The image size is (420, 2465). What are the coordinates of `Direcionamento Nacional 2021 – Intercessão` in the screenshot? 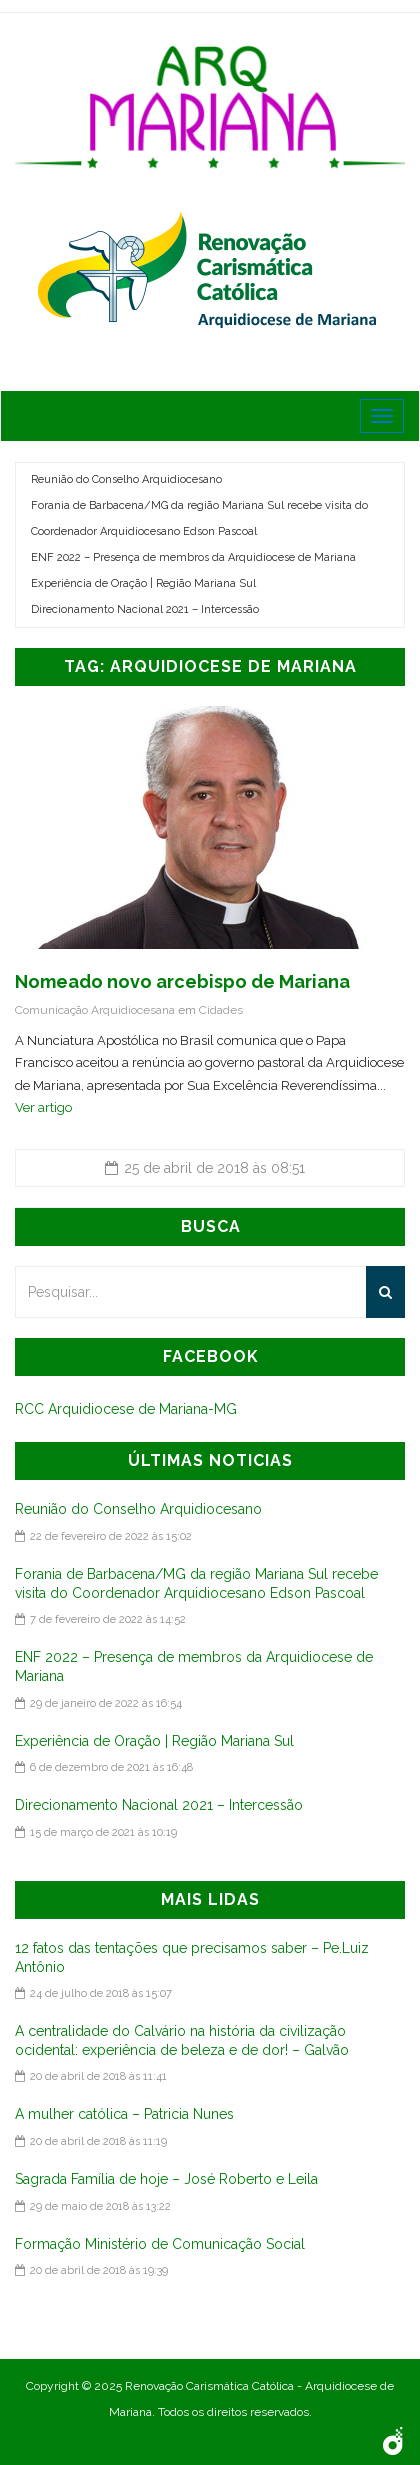 It's located at (145, 609).